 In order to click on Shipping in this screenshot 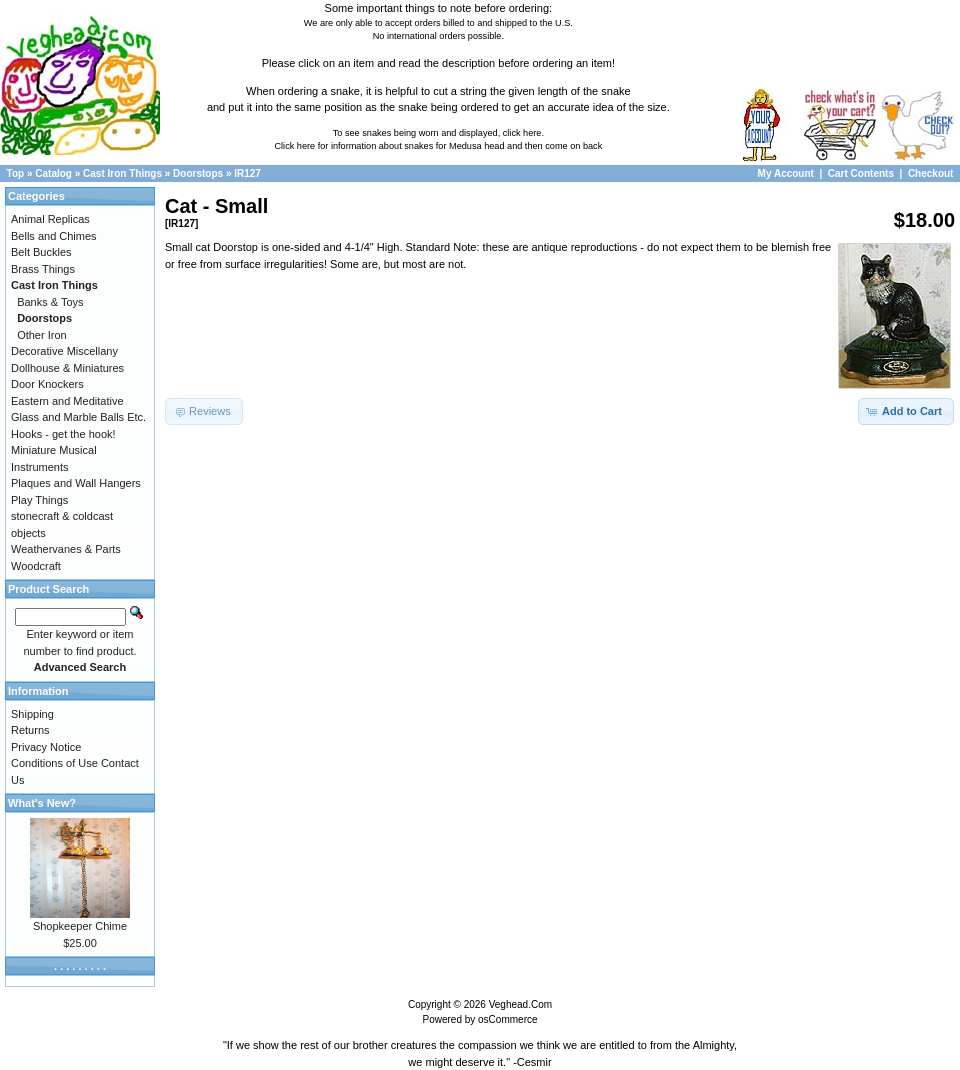, I will do `click(32, 714)`.